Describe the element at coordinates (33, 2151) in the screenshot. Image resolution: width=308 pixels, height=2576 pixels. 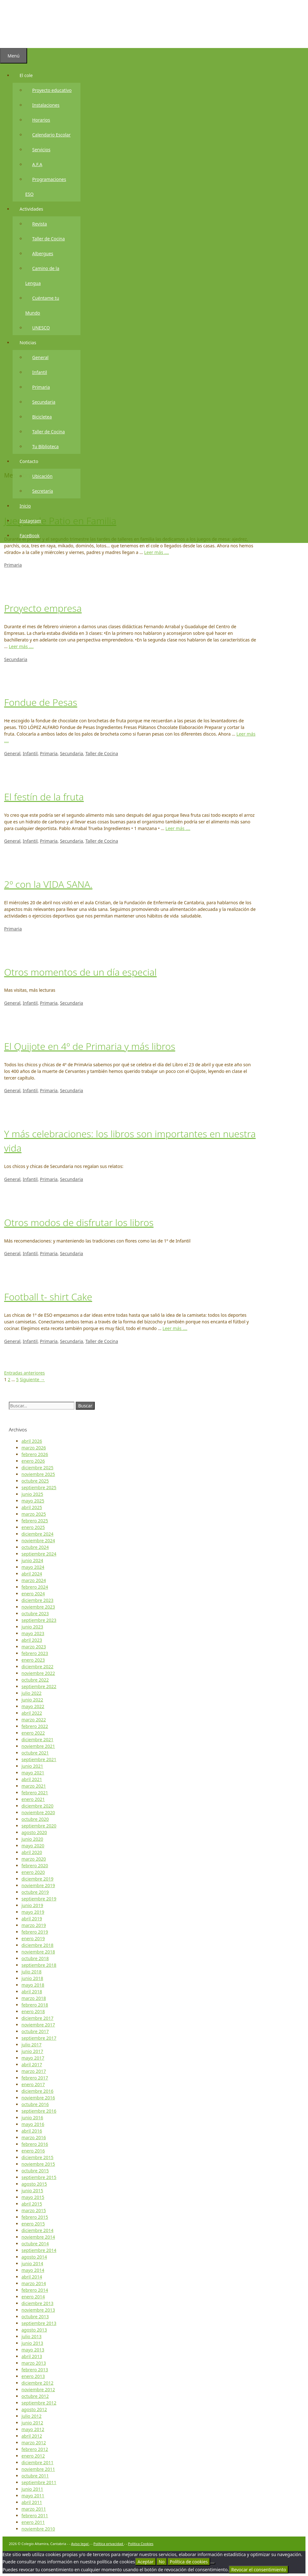
I see `enero 2016` at that location.